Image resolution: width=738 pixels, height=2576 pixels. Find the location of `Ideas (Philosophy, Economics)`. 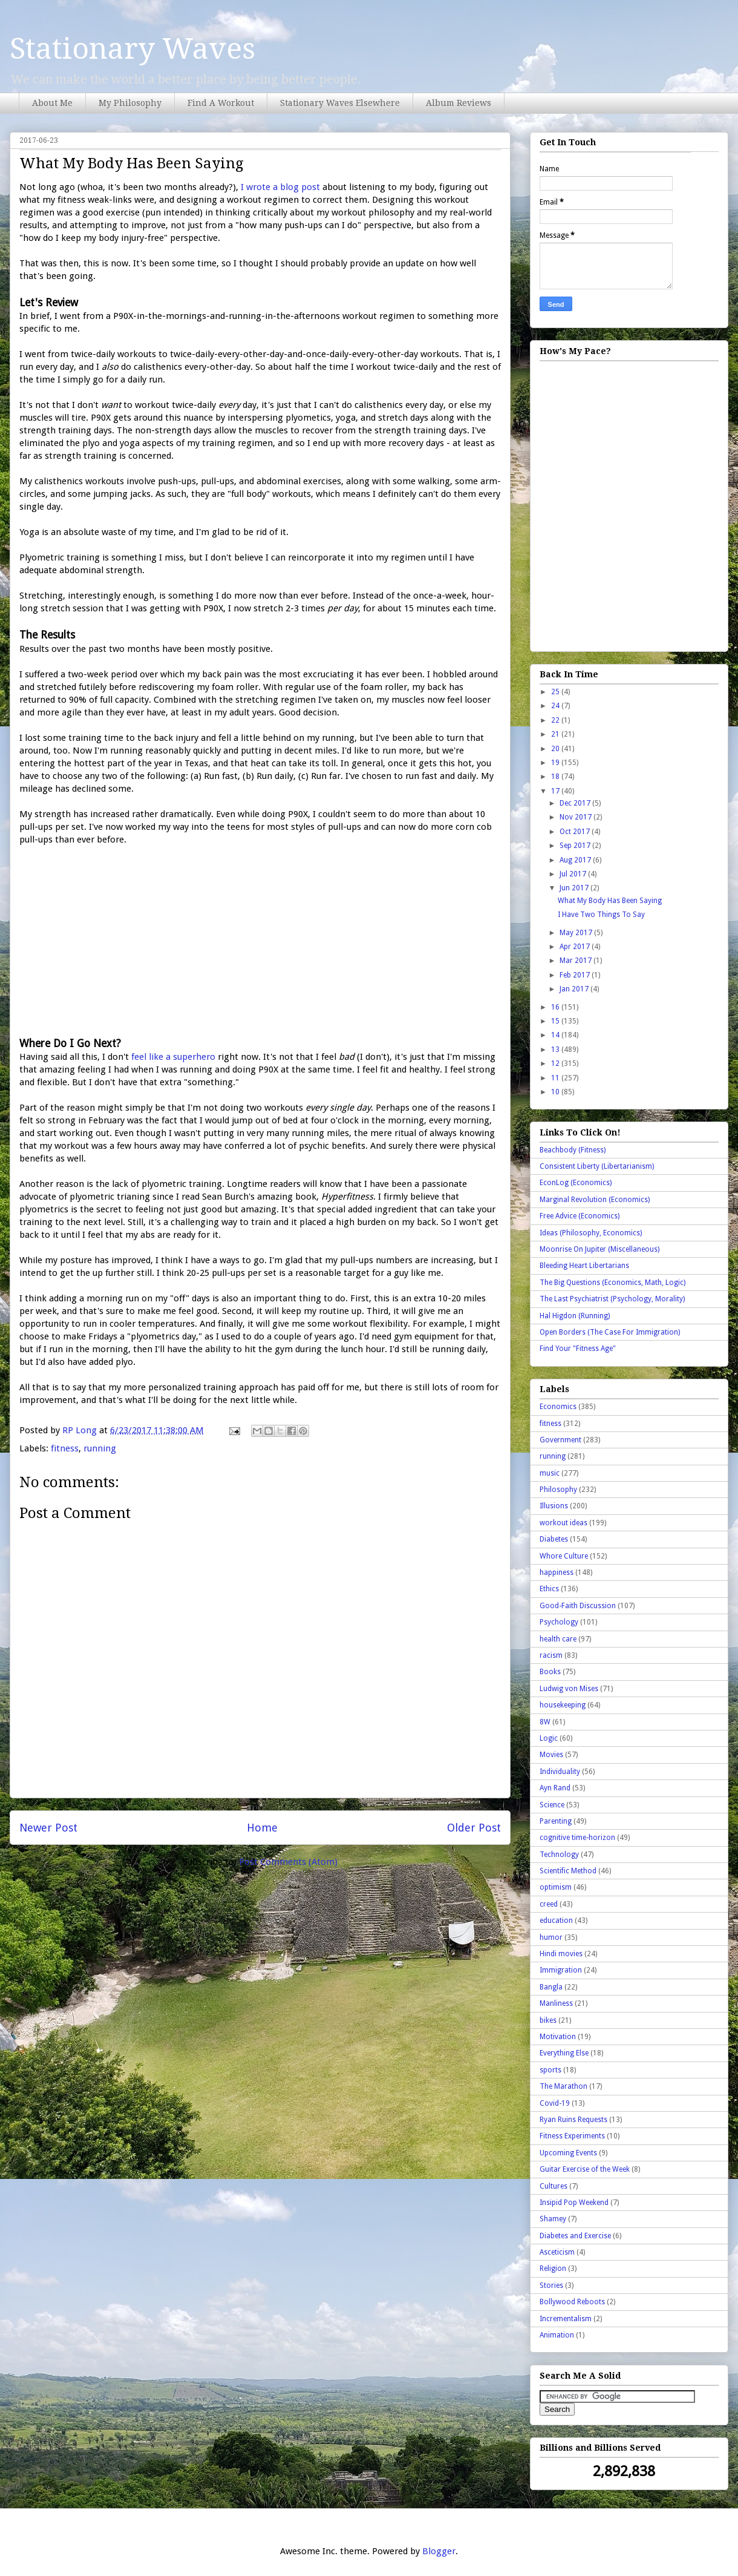

Ideas (Philosophy, Economics) is located at coordinates (591, 1233).